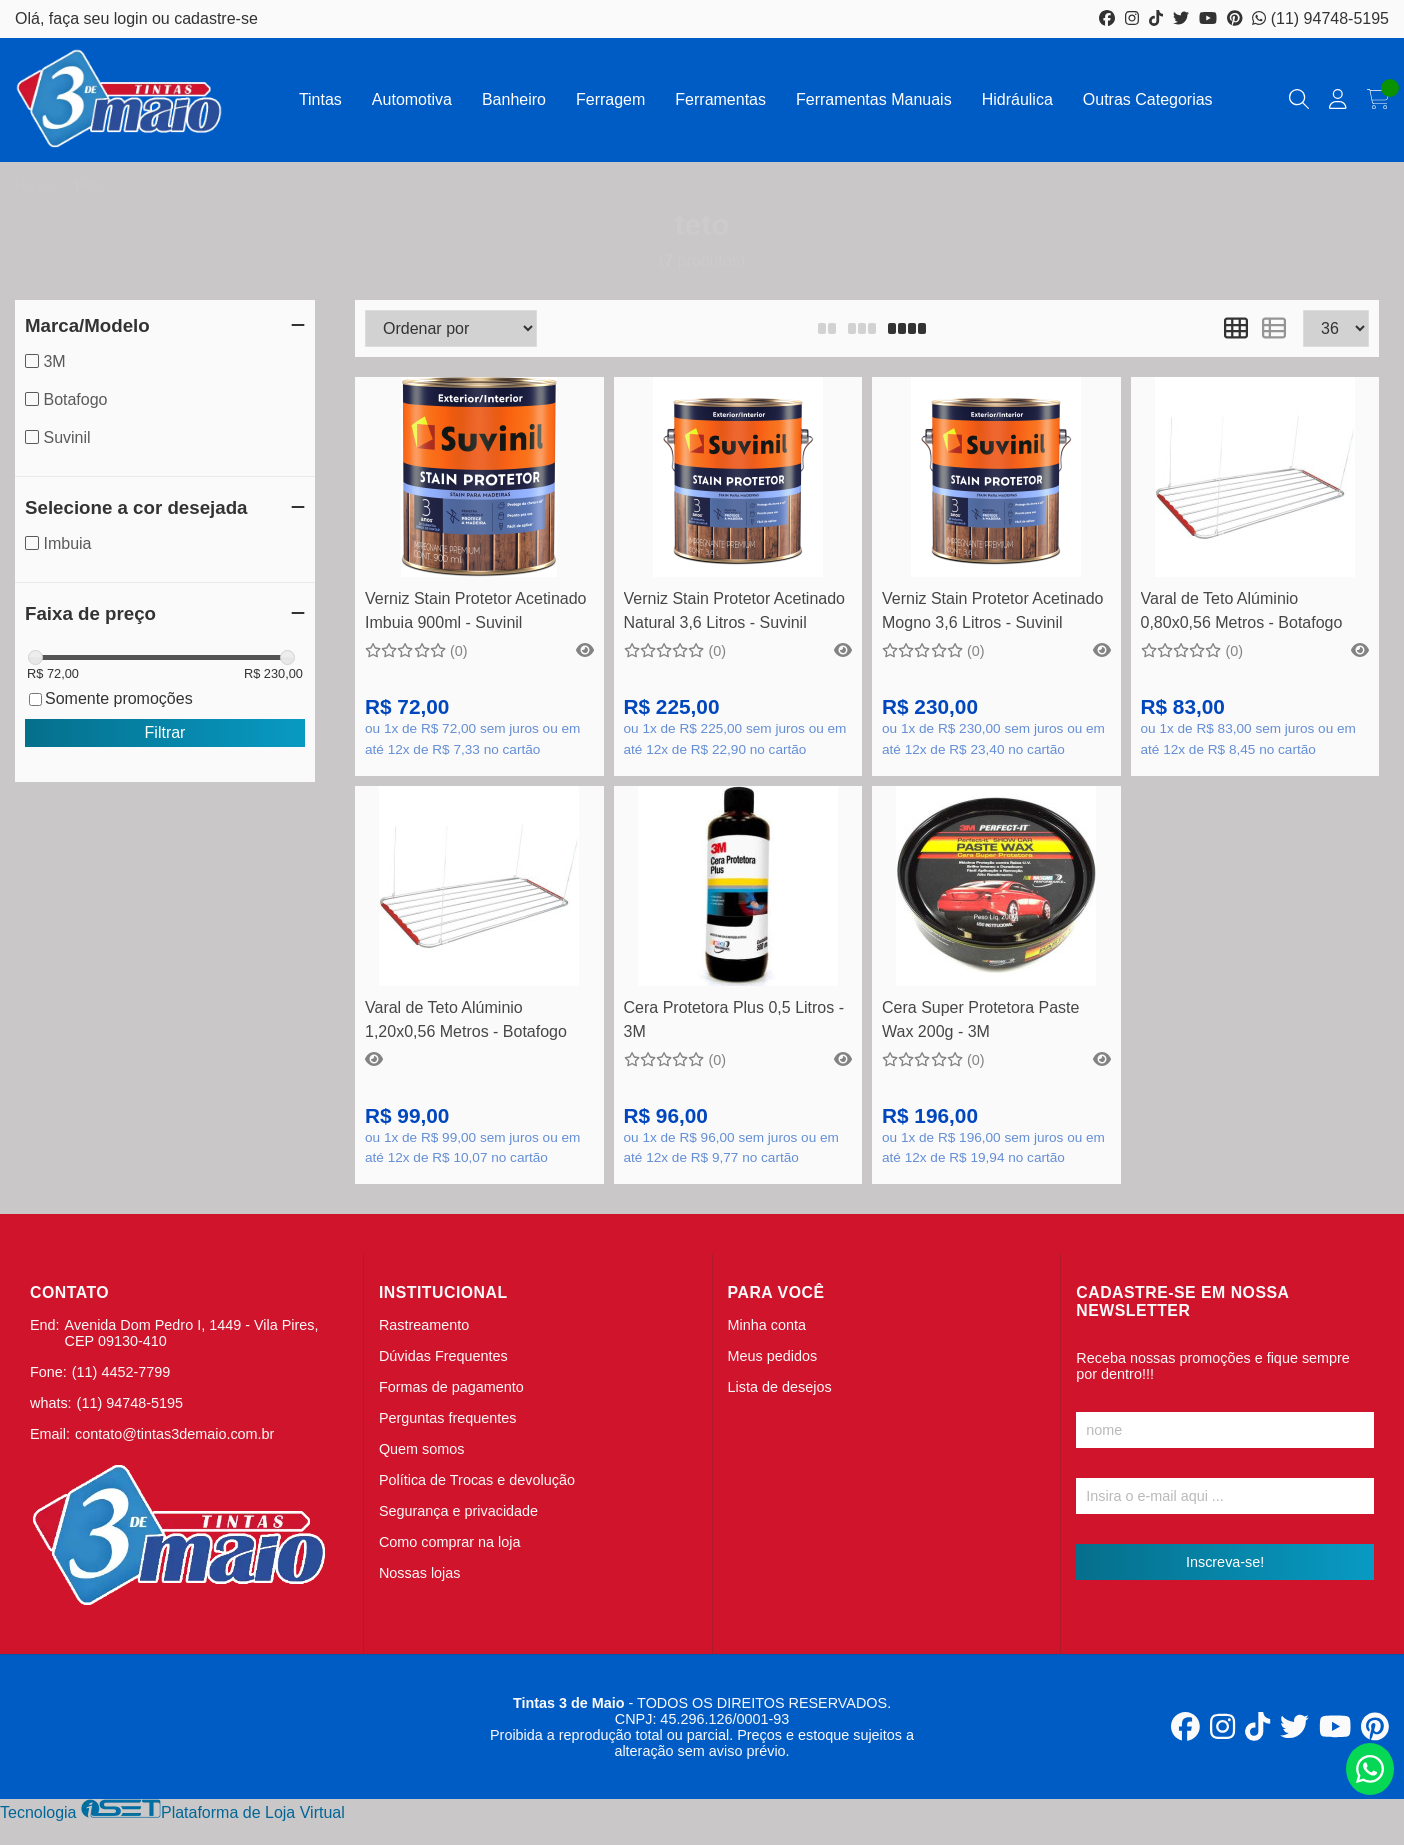  Describe the element at coordinates (121, 1372) in the screenshot. I see `(11) 4452-7799` at that location.